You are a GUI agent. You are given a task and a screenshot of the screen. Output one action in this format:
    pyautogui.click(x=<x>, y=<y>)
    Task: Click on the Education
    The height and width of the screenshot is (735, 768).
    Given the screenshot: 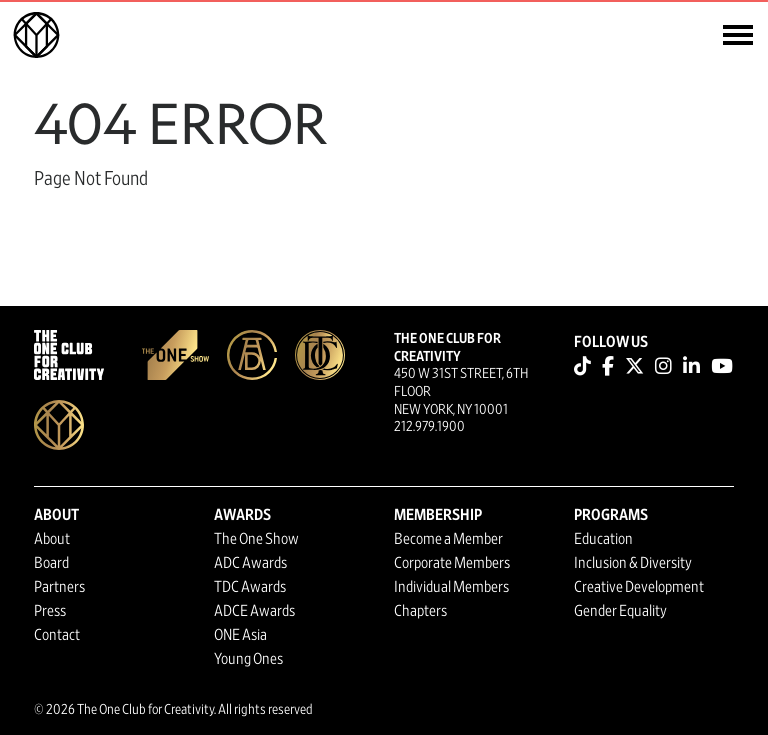 What is the action you would take?
    pyautogui.click(x=603, y=539)
    